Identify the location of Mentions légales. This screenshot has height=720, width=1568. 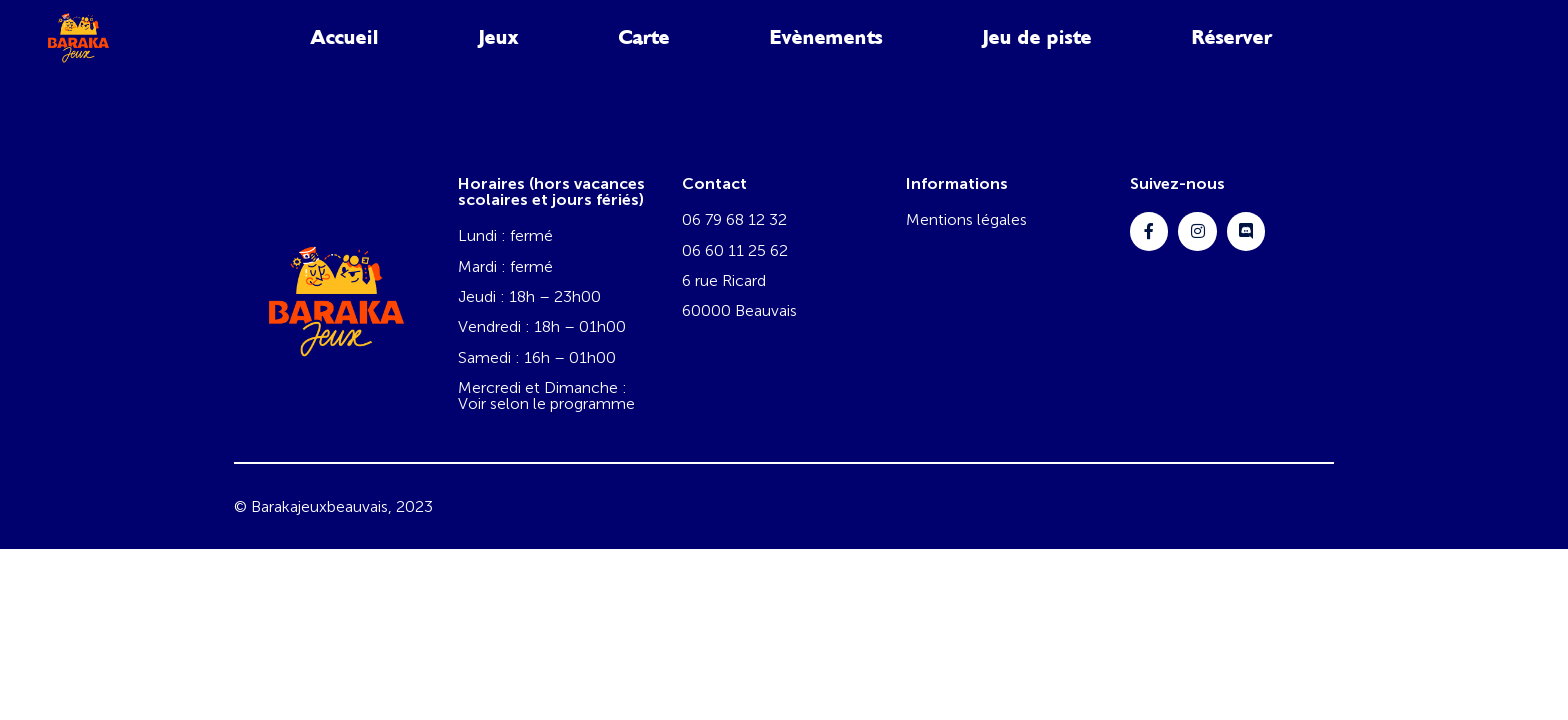
(966, 219).